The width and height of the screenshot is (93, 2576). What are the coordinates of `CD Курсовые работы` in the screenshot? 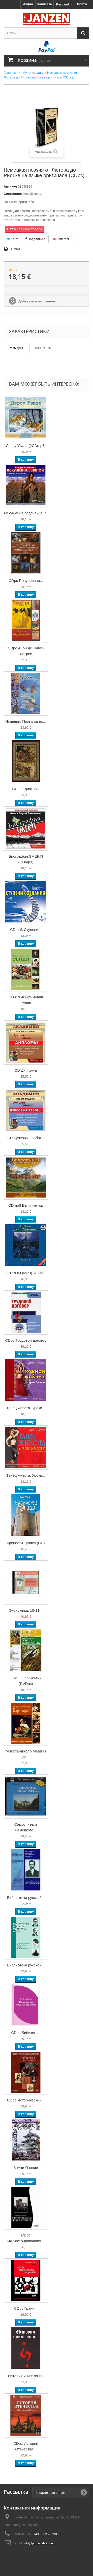 It's located at (25, 1138).